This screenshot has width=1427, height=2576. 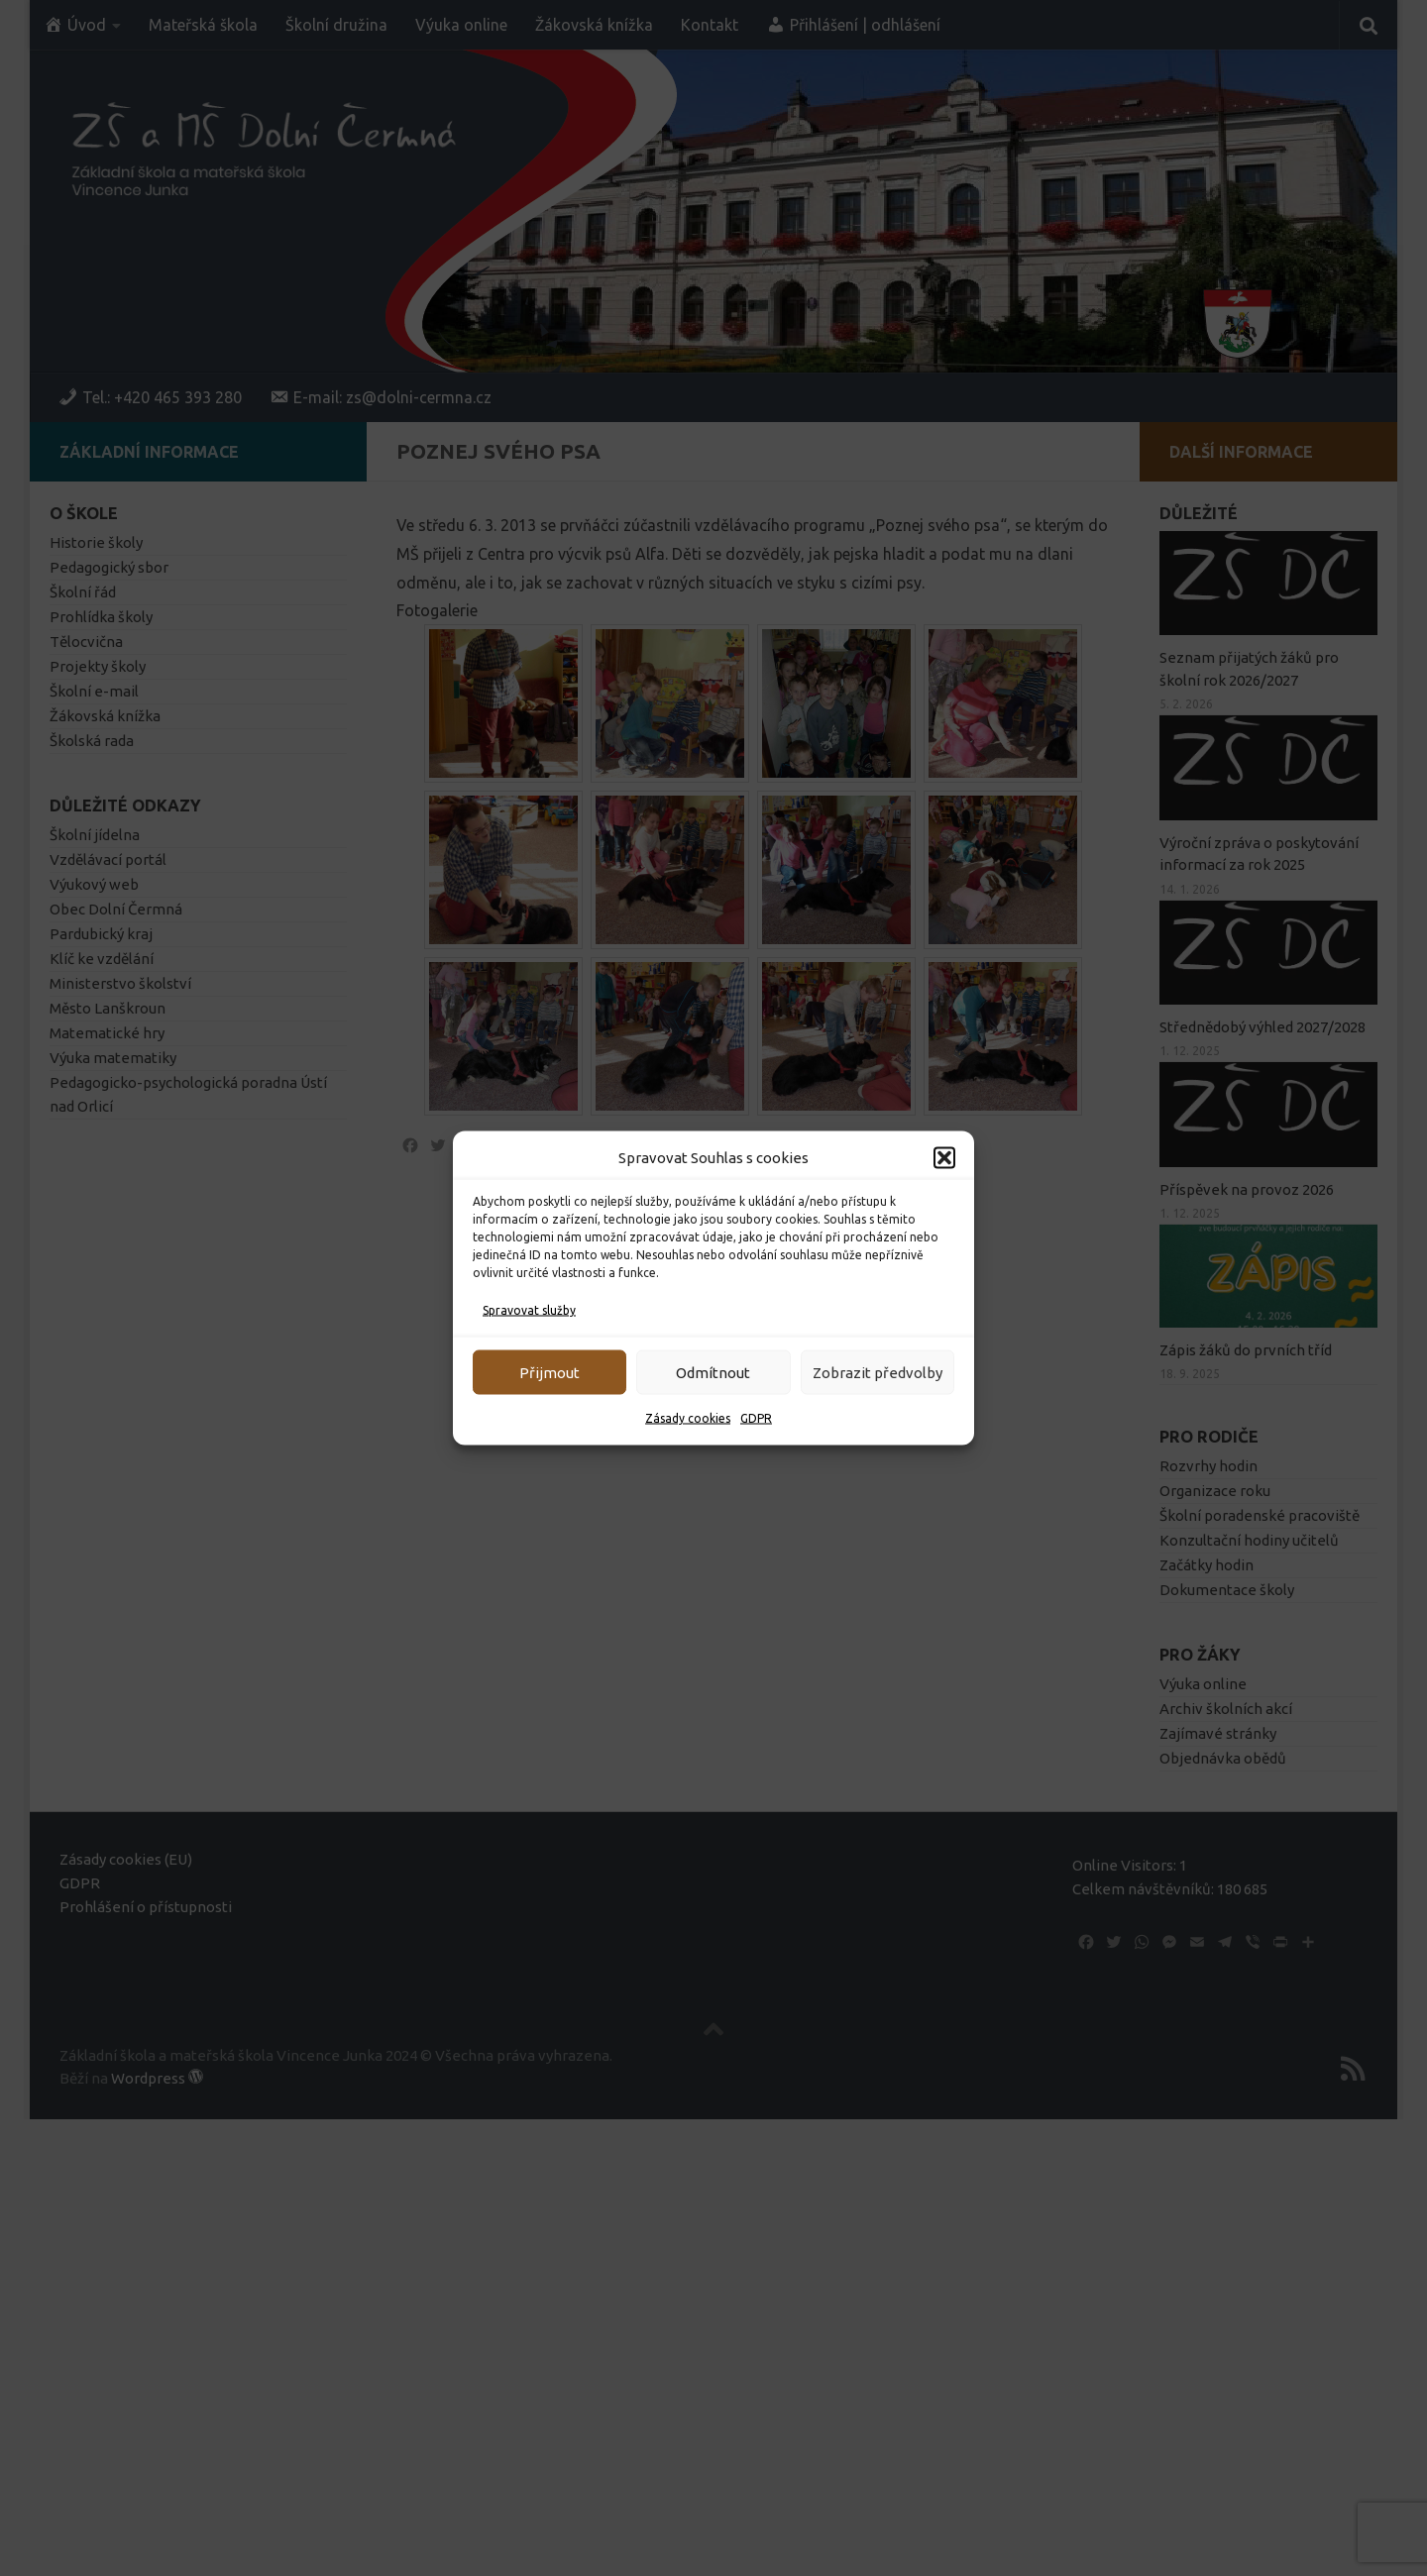 What do you see at coordinates (713, 1371) in the screenshot?
I see `Odmítnout` at bounding box center [713, 1371].